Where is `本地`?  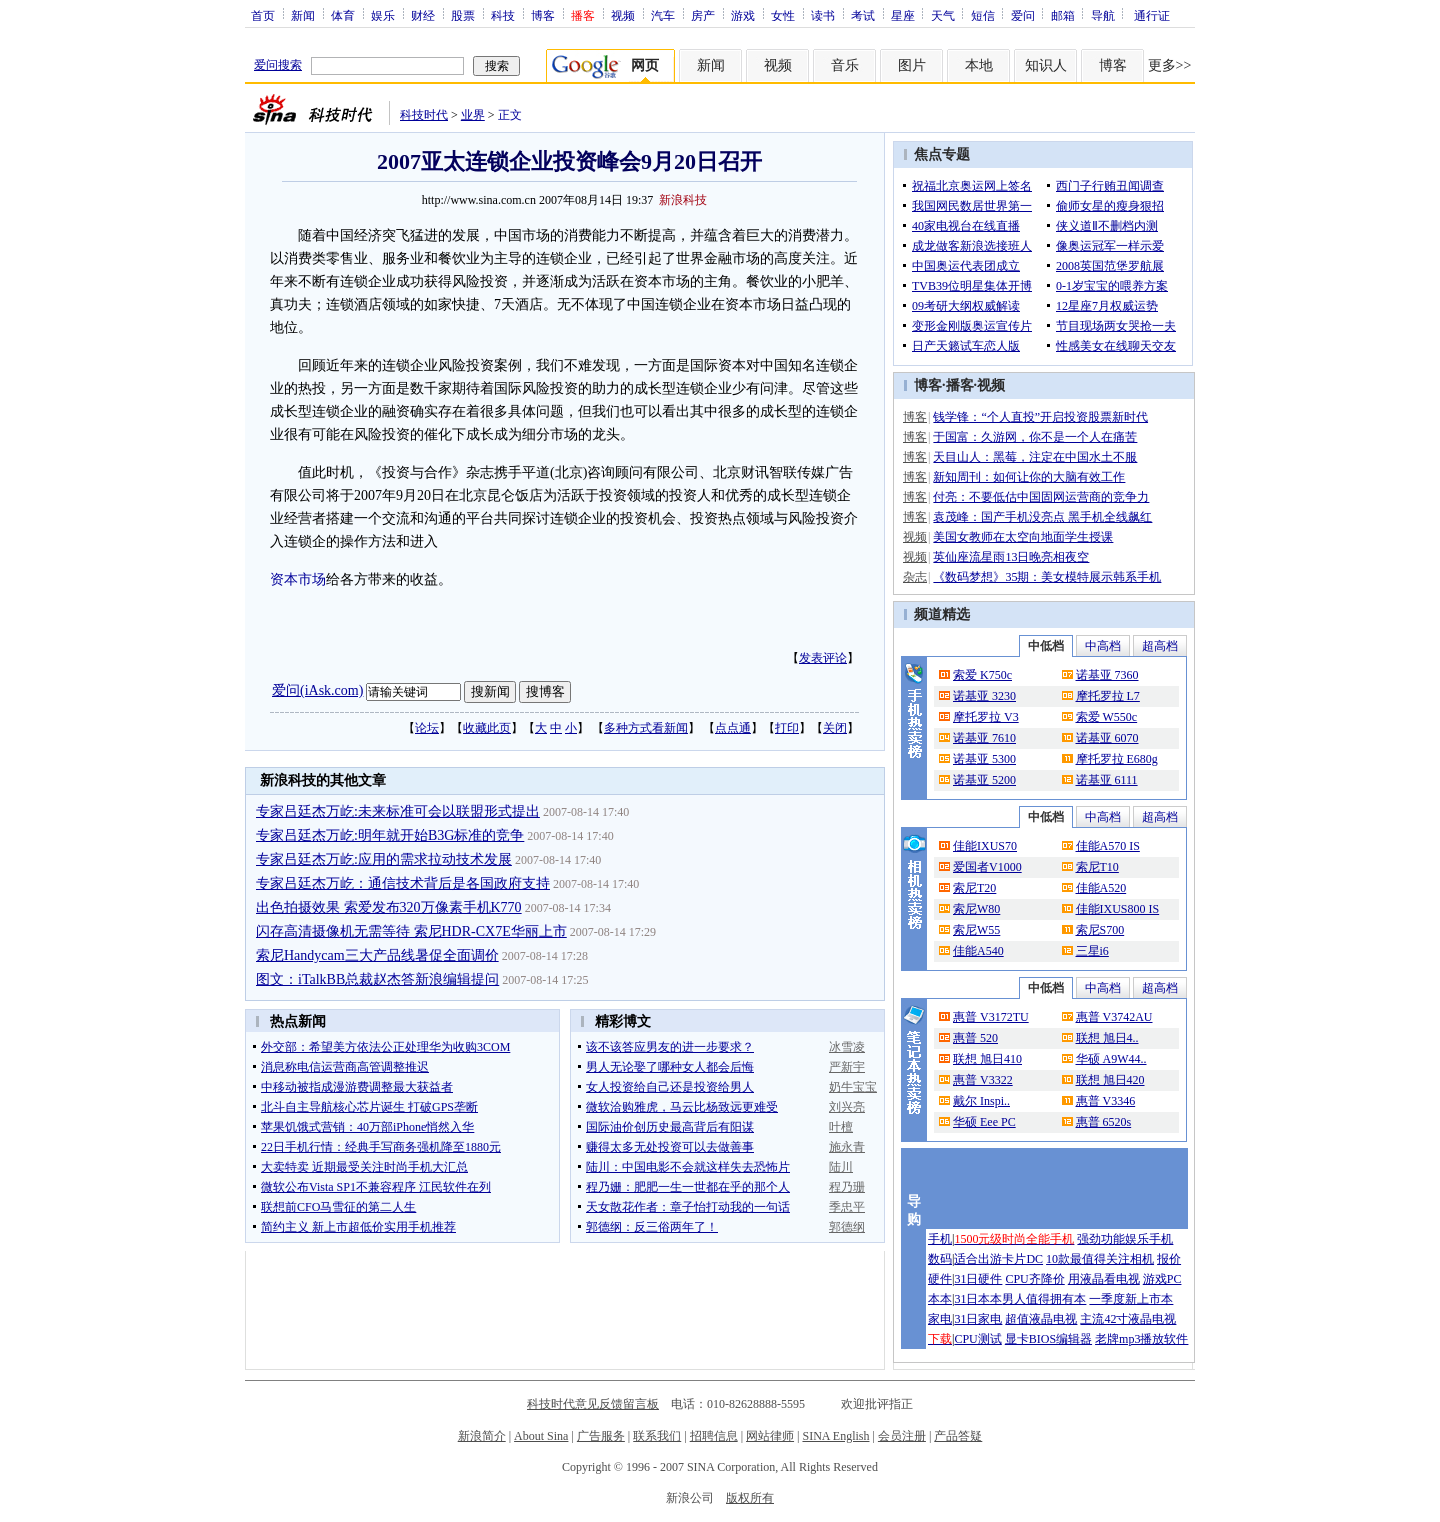
本地 is located at coordinates (979, 65).